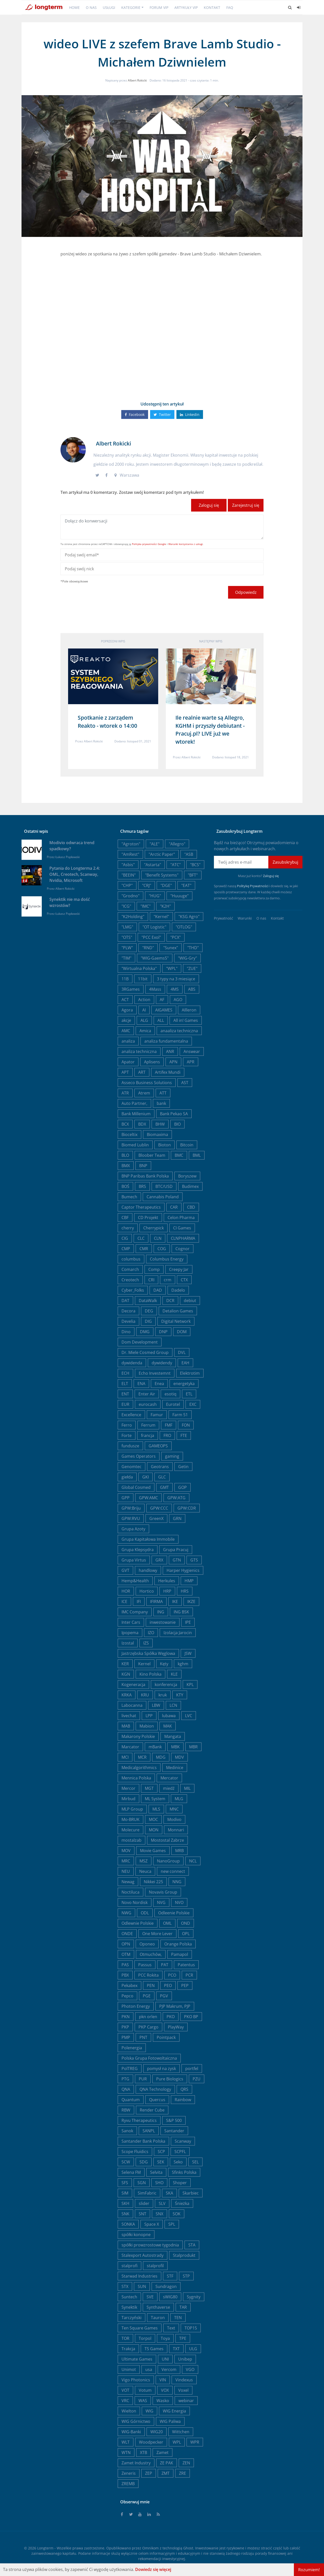 This screenshot has height=2576, width=324. What do you see at coordinates (185, 2359) in the screenshot?
I see `Unibep` at bounding box center [185, 2359].